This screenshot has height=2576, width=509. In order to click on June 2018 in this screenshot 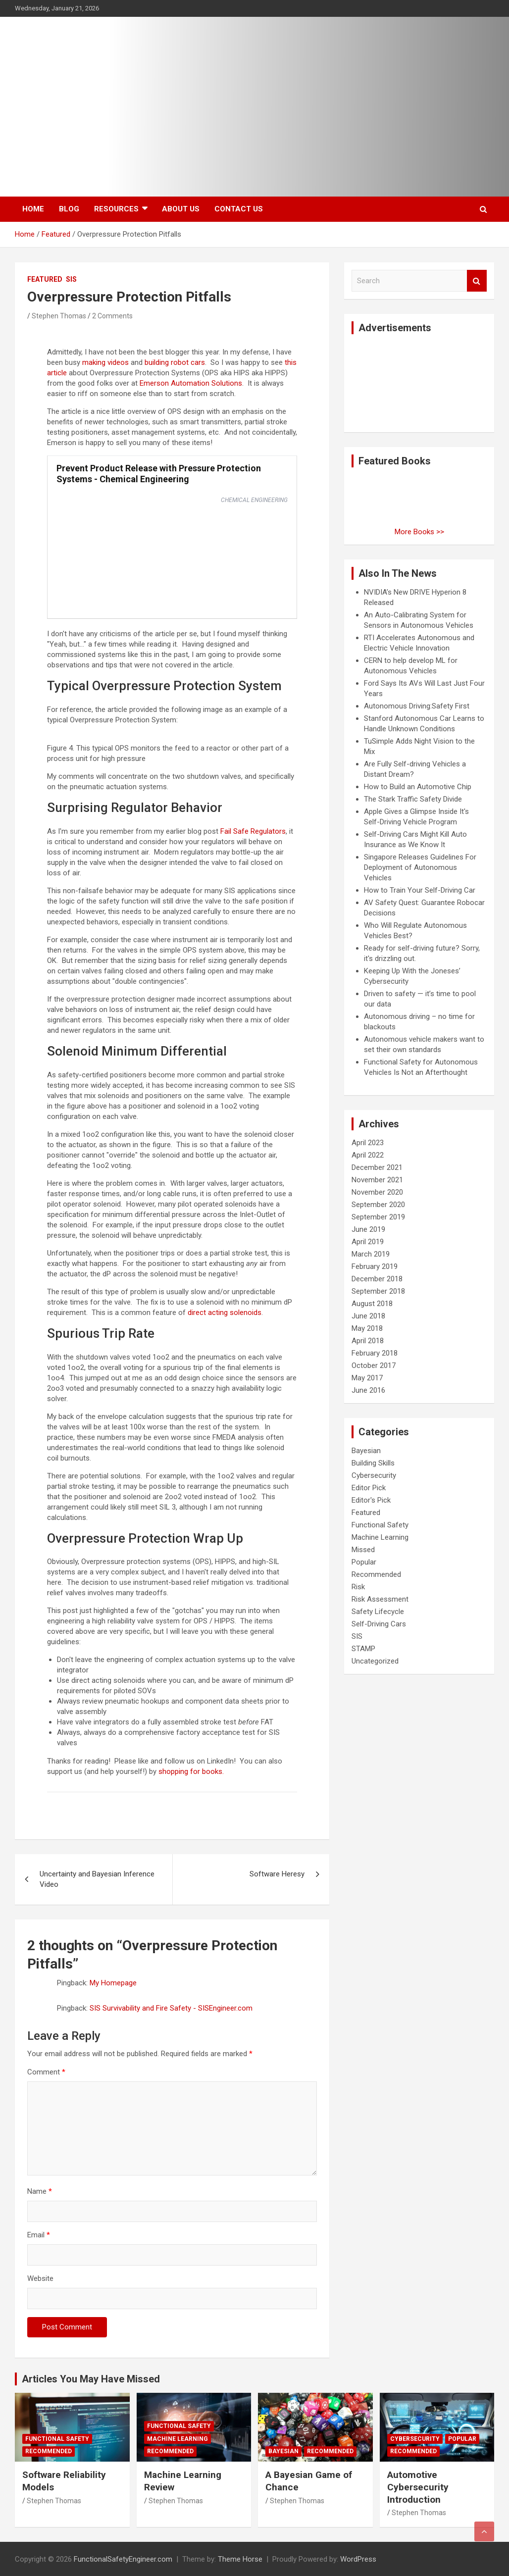, I will do `click(368, 1316)`.